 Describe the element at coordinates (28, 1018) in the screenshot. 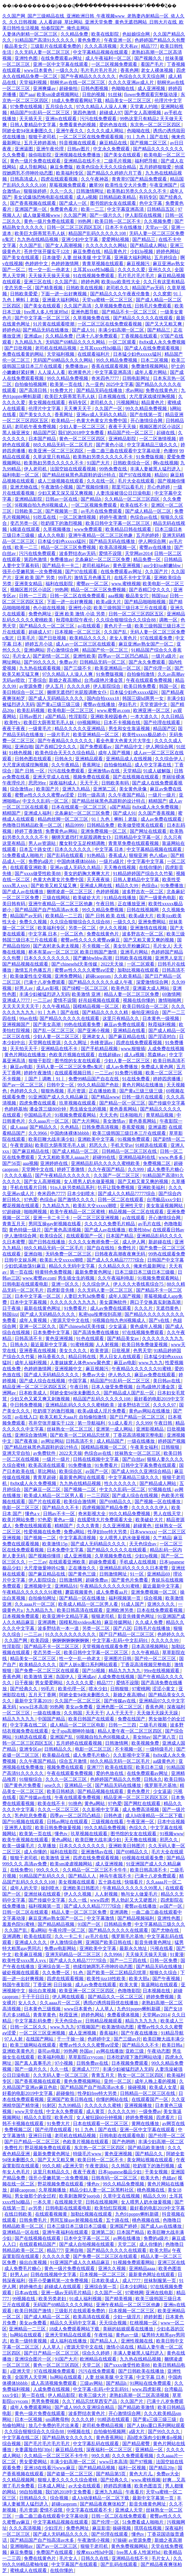

I see `99av在线` at that location.